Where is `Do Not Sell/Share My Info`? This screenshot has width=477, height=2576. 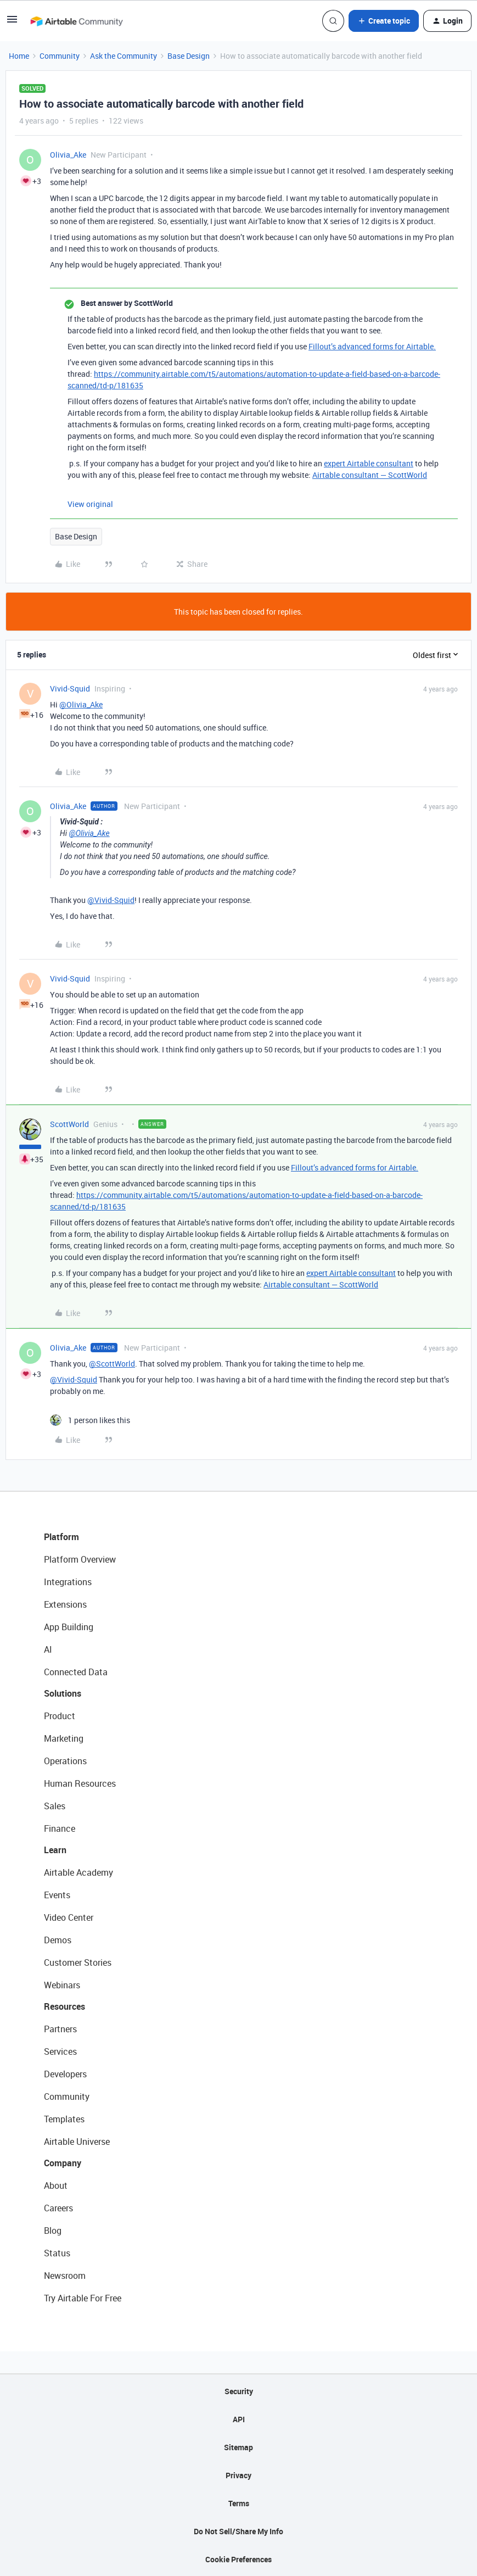
Do Not Sell/Share My Info is located at coordinates (238, 2531).